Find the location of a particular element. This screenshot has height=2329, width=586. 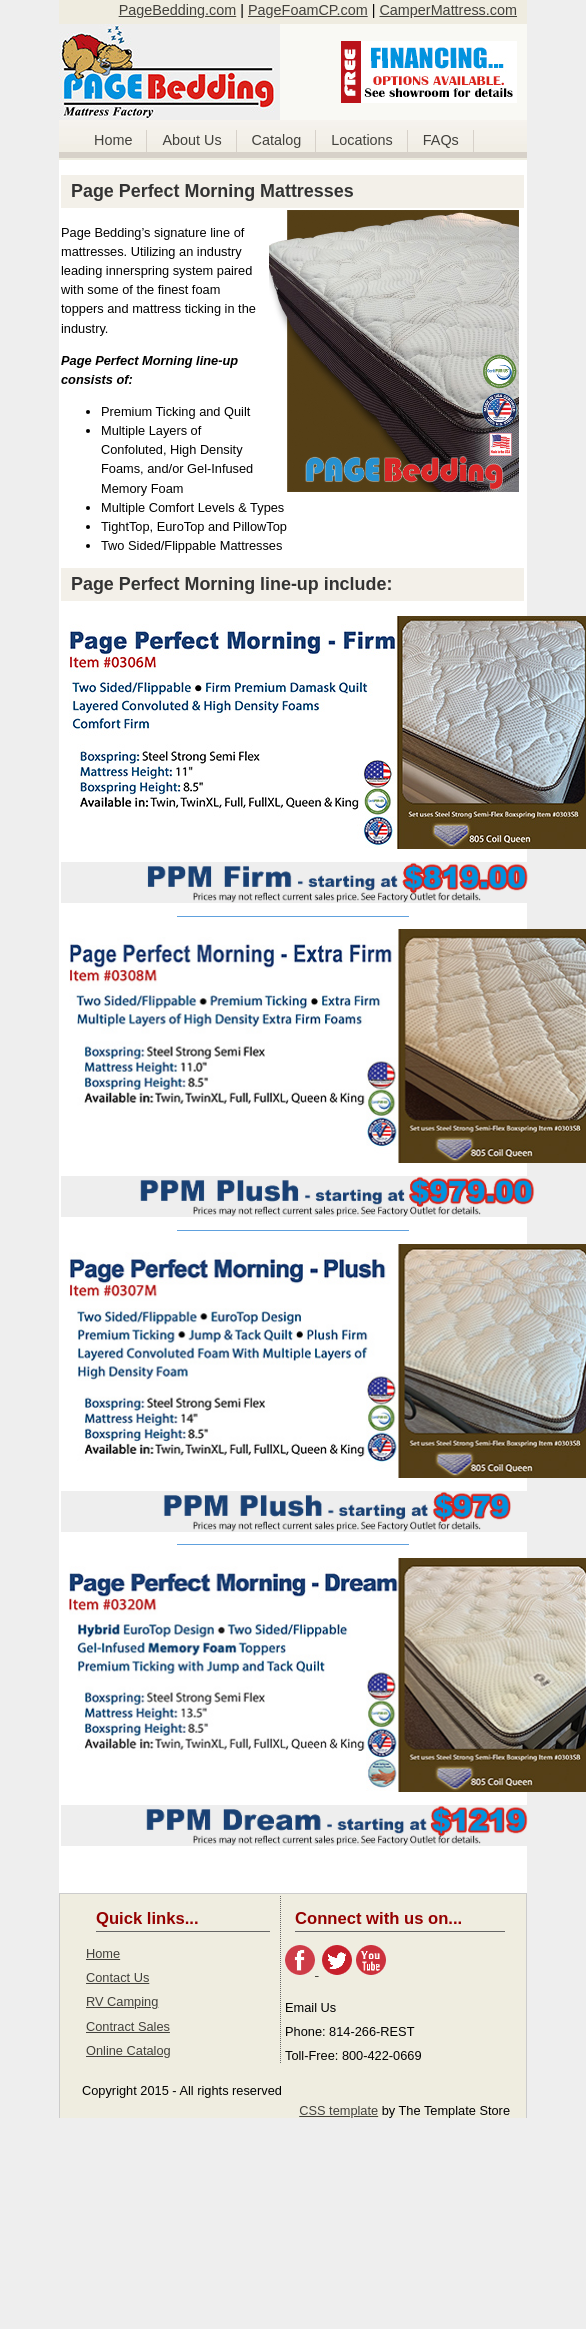

Locations is located at coordinates (362, 140).